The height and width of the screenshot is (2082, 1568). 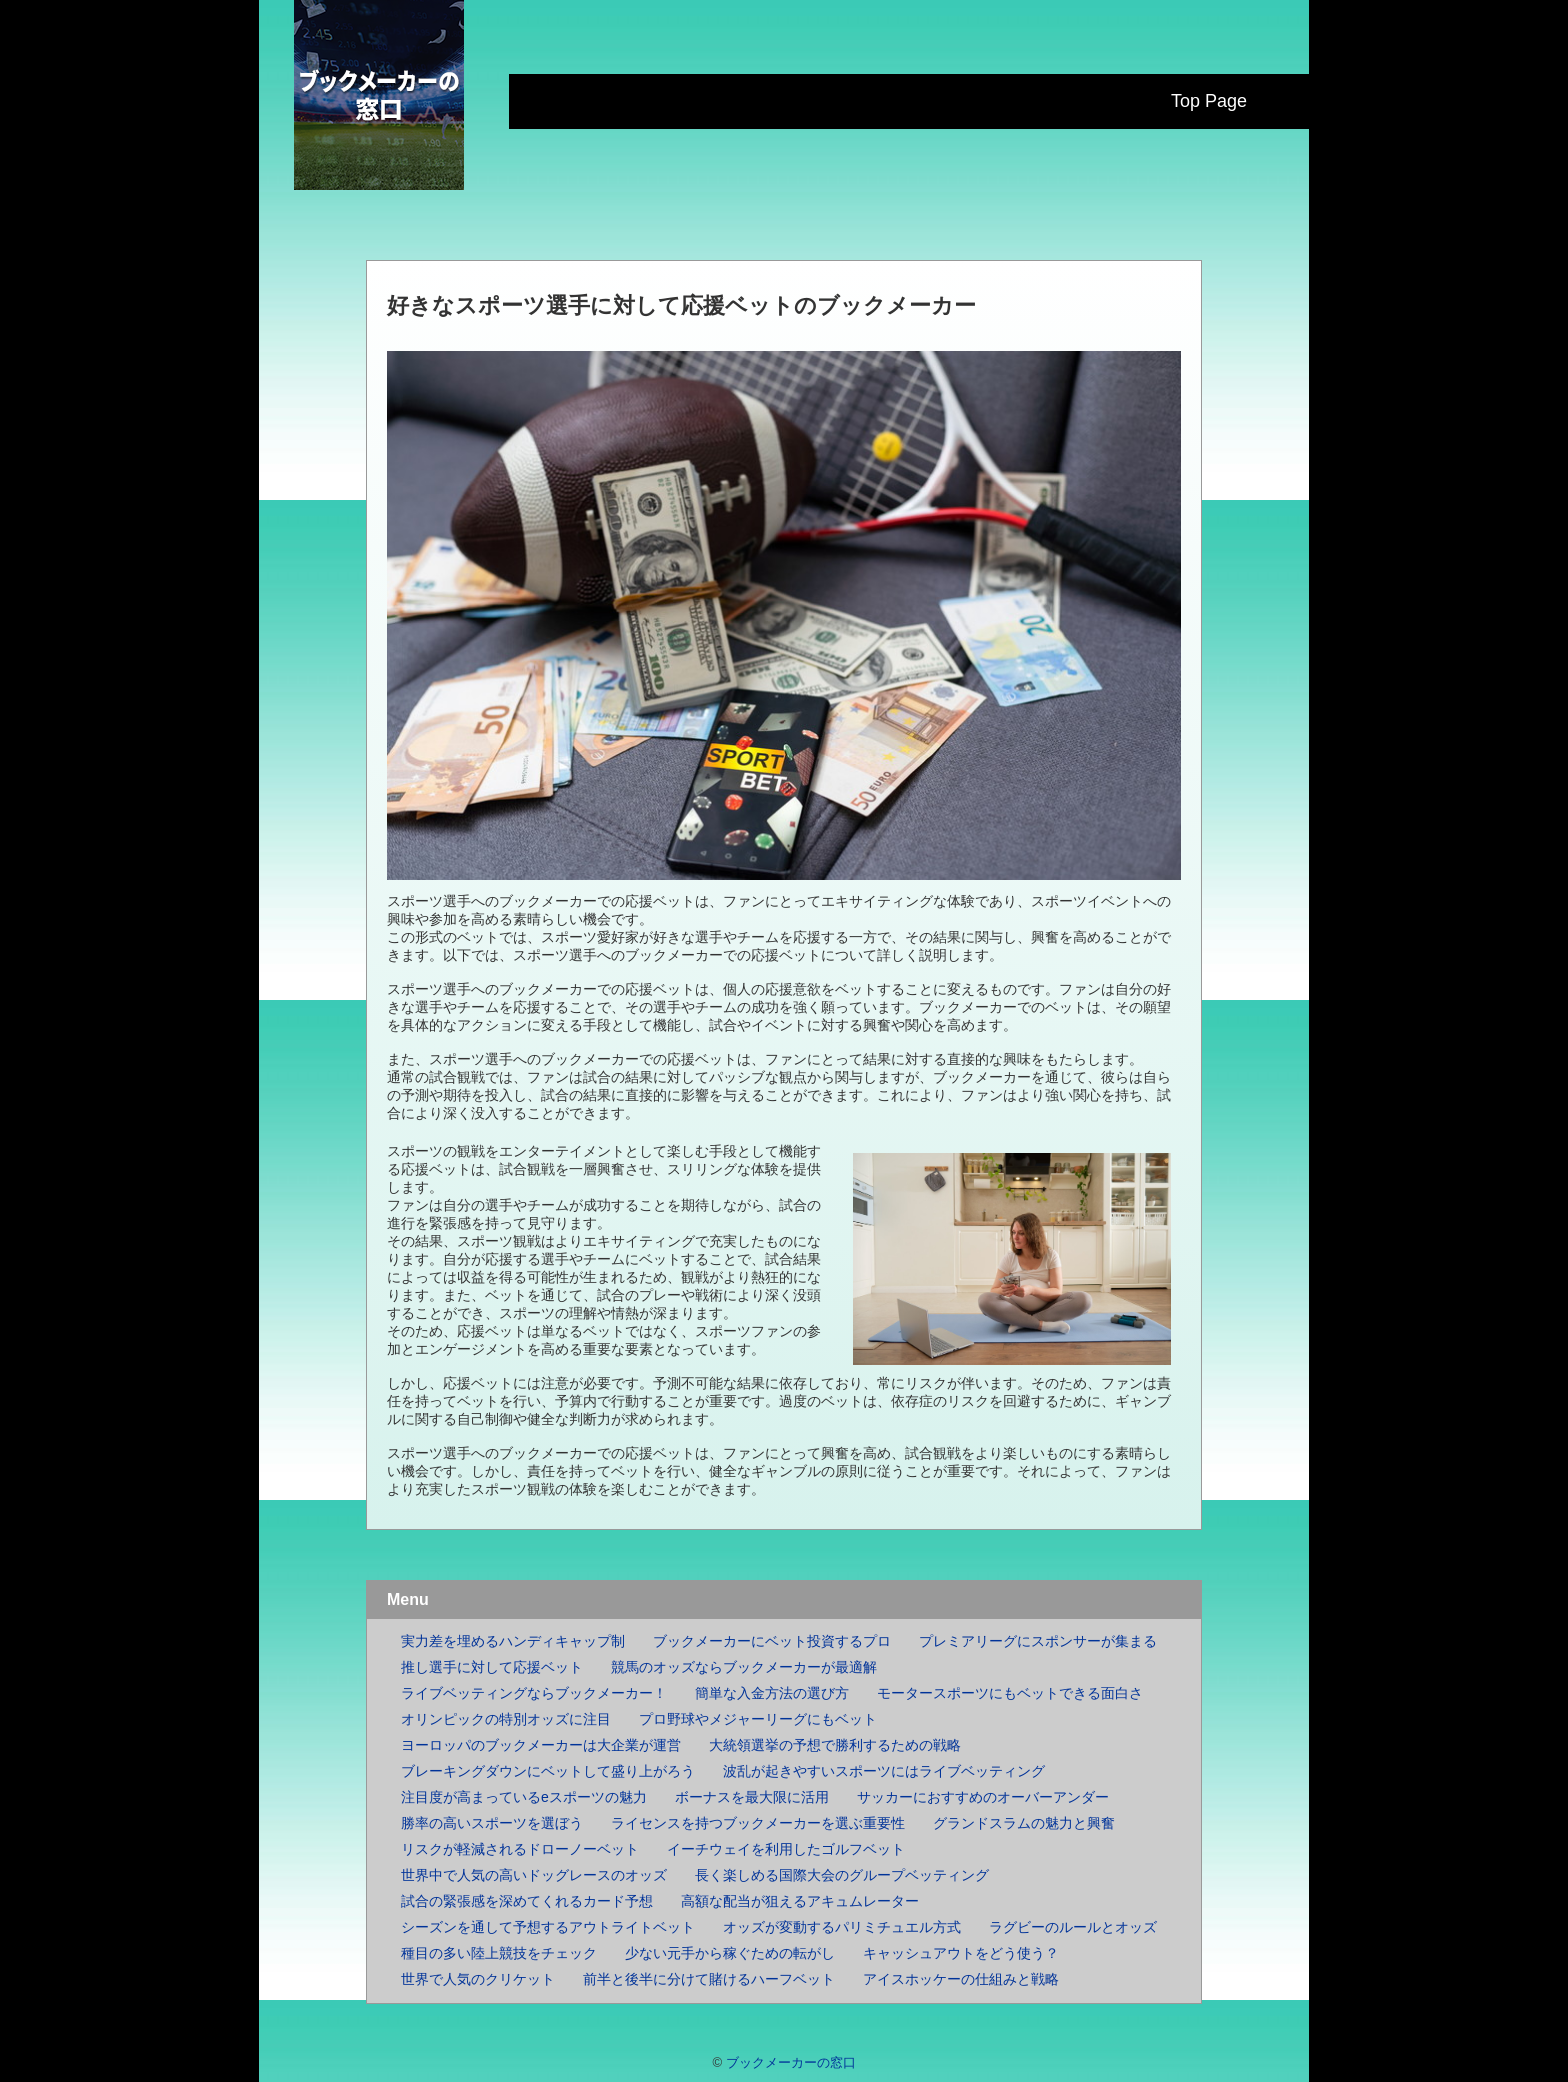 I want to click on モータースポーツにもベットできる面白さ, so click(x=1010, y=1693).